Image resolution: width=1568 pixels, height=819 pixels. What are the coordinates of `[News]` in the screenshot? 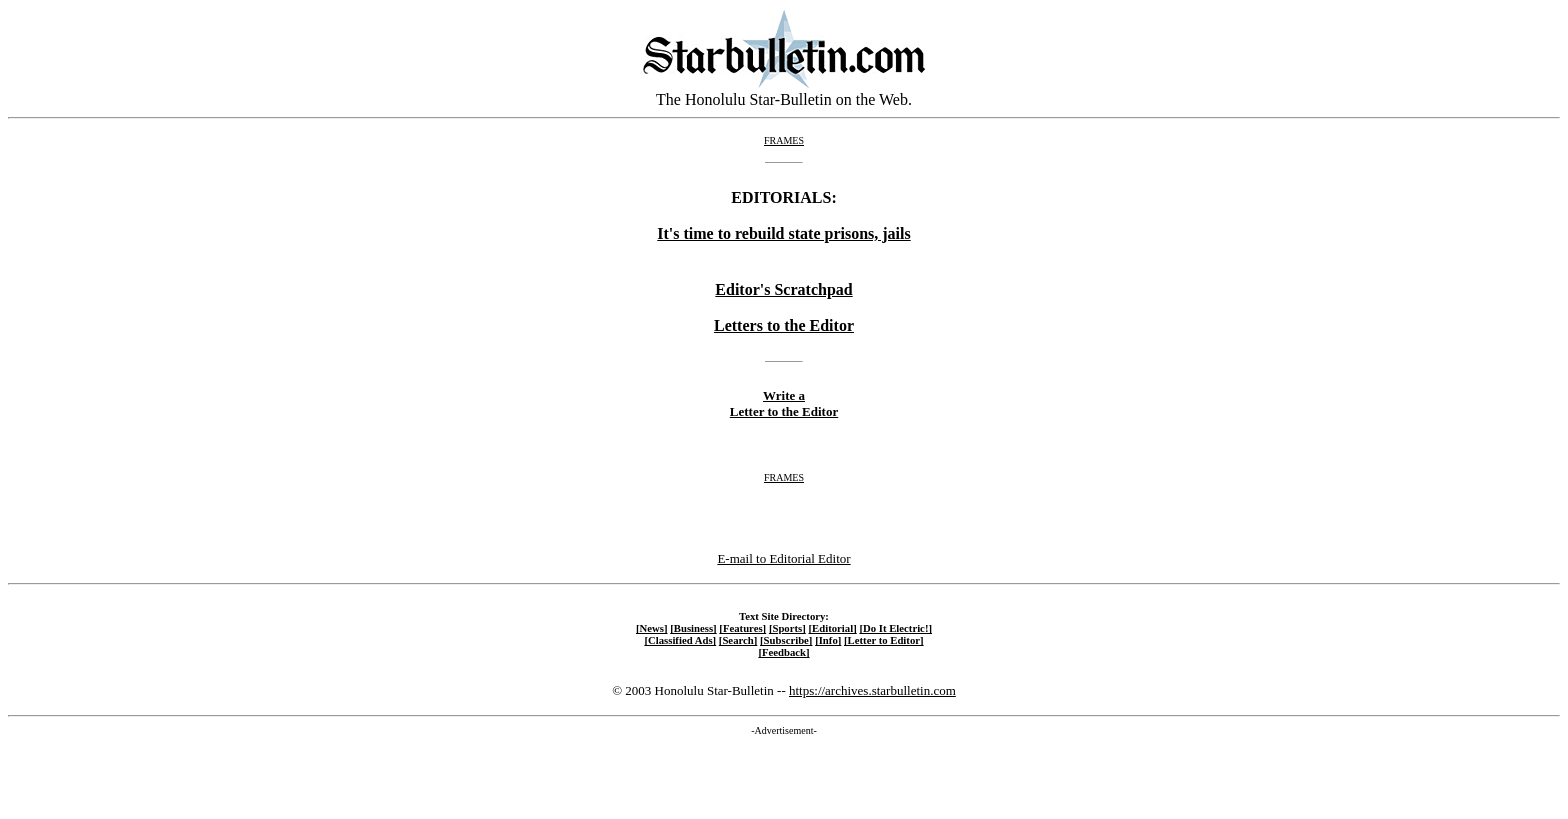 It's located at (652, 628).